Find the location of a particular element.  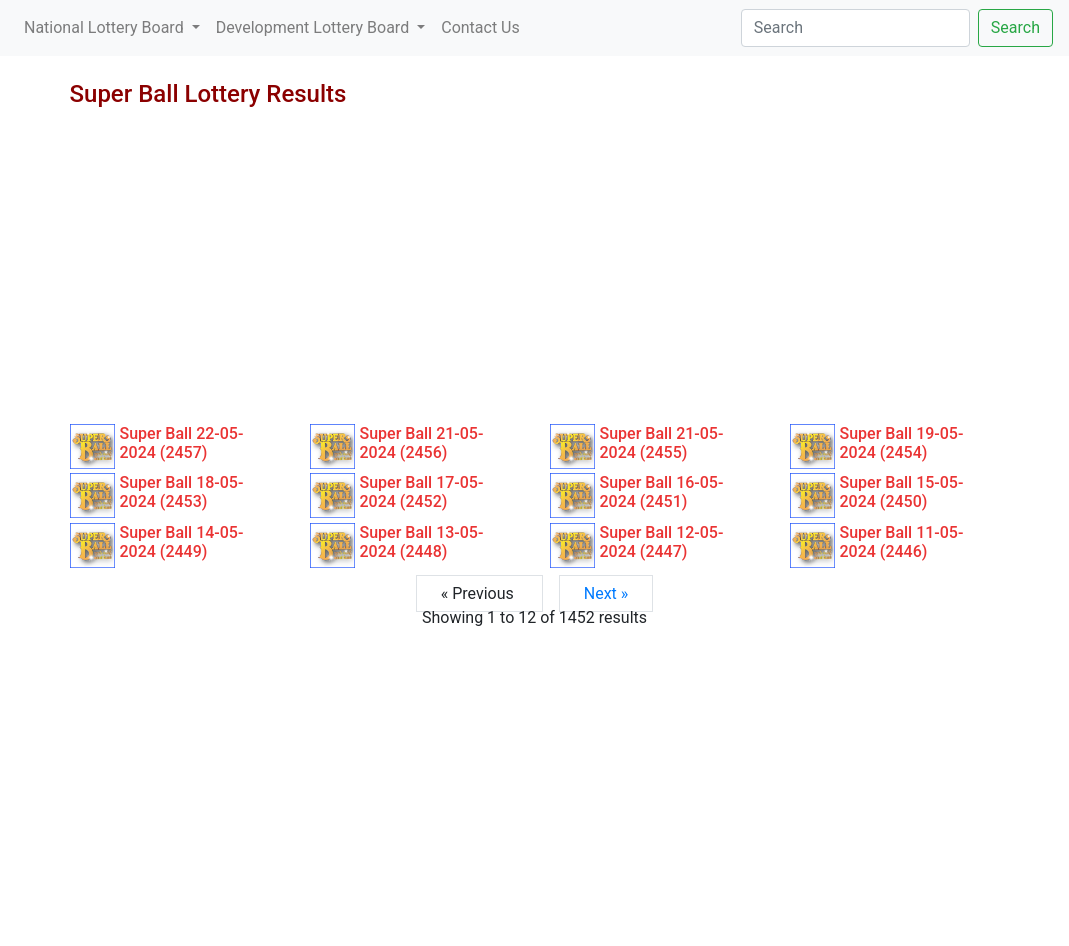

Search is located at coordinates (1015, 27).